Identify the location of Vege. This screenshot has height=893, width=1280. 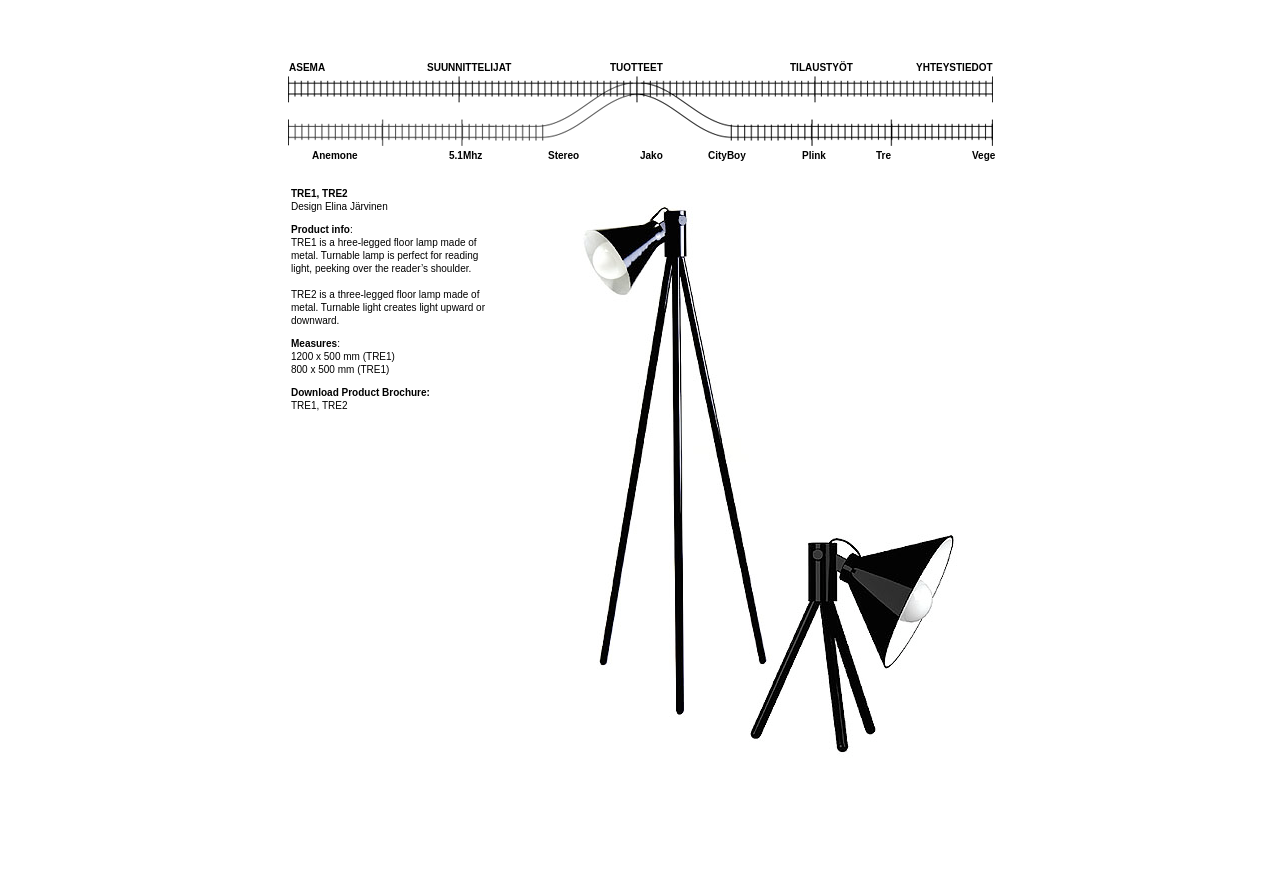
(983, 155).